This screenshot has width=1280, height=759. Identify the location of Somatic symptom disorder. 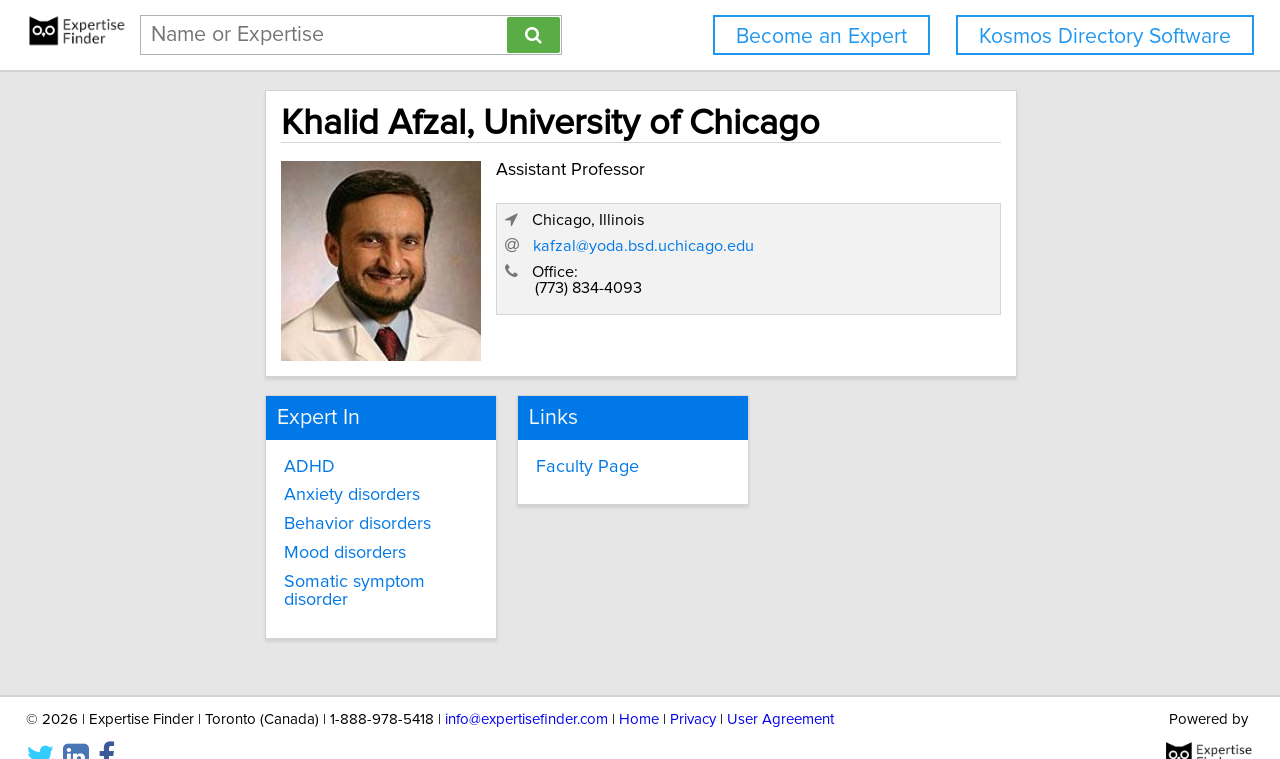
(316, 570).